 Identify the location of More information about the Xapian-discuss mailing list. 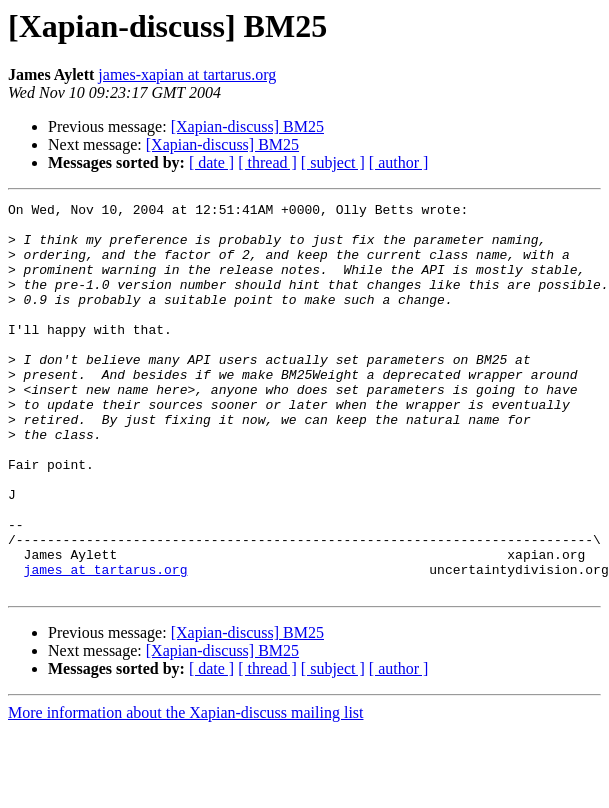
(186, 790).